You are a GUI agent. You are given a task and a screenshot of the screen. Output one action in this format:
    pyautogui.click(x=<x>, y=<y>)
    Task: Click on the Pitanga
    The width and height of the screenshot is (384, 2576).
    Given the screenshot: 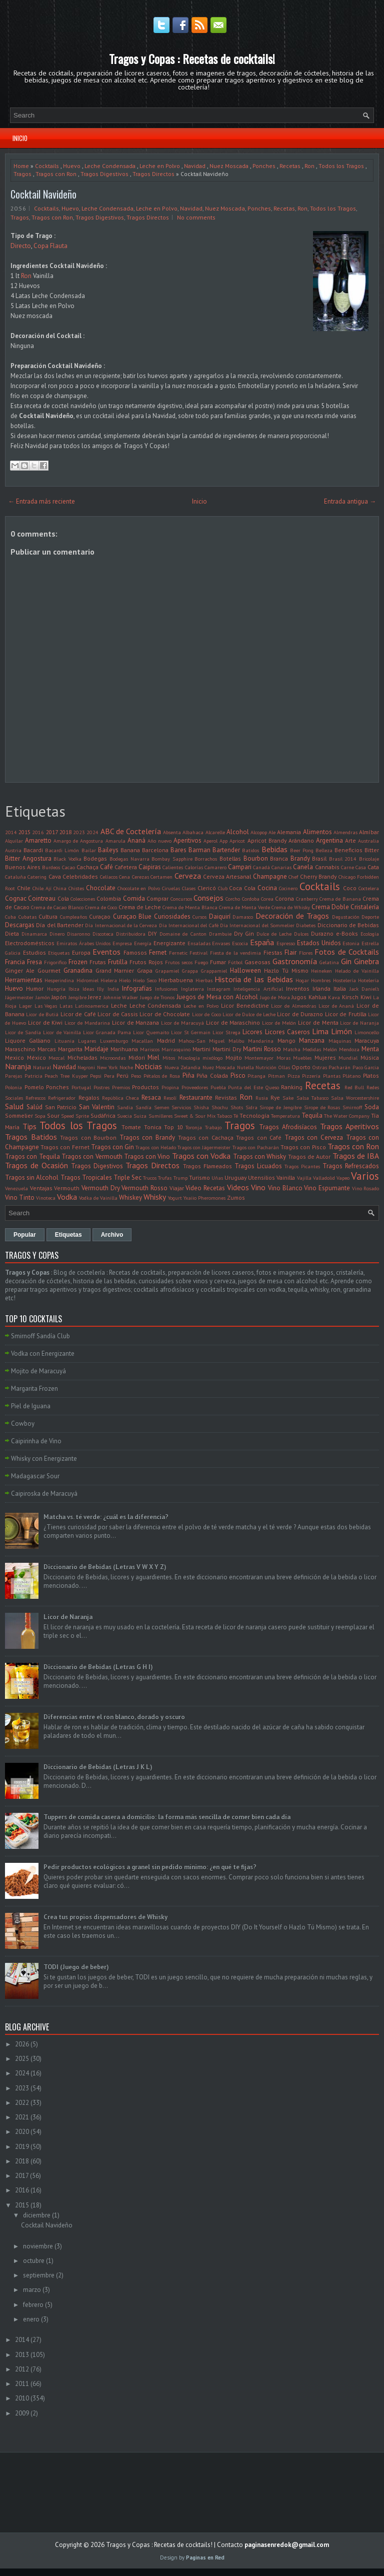 What is the action you would take?
    pyautogui.click(x=257, y=1075)
    